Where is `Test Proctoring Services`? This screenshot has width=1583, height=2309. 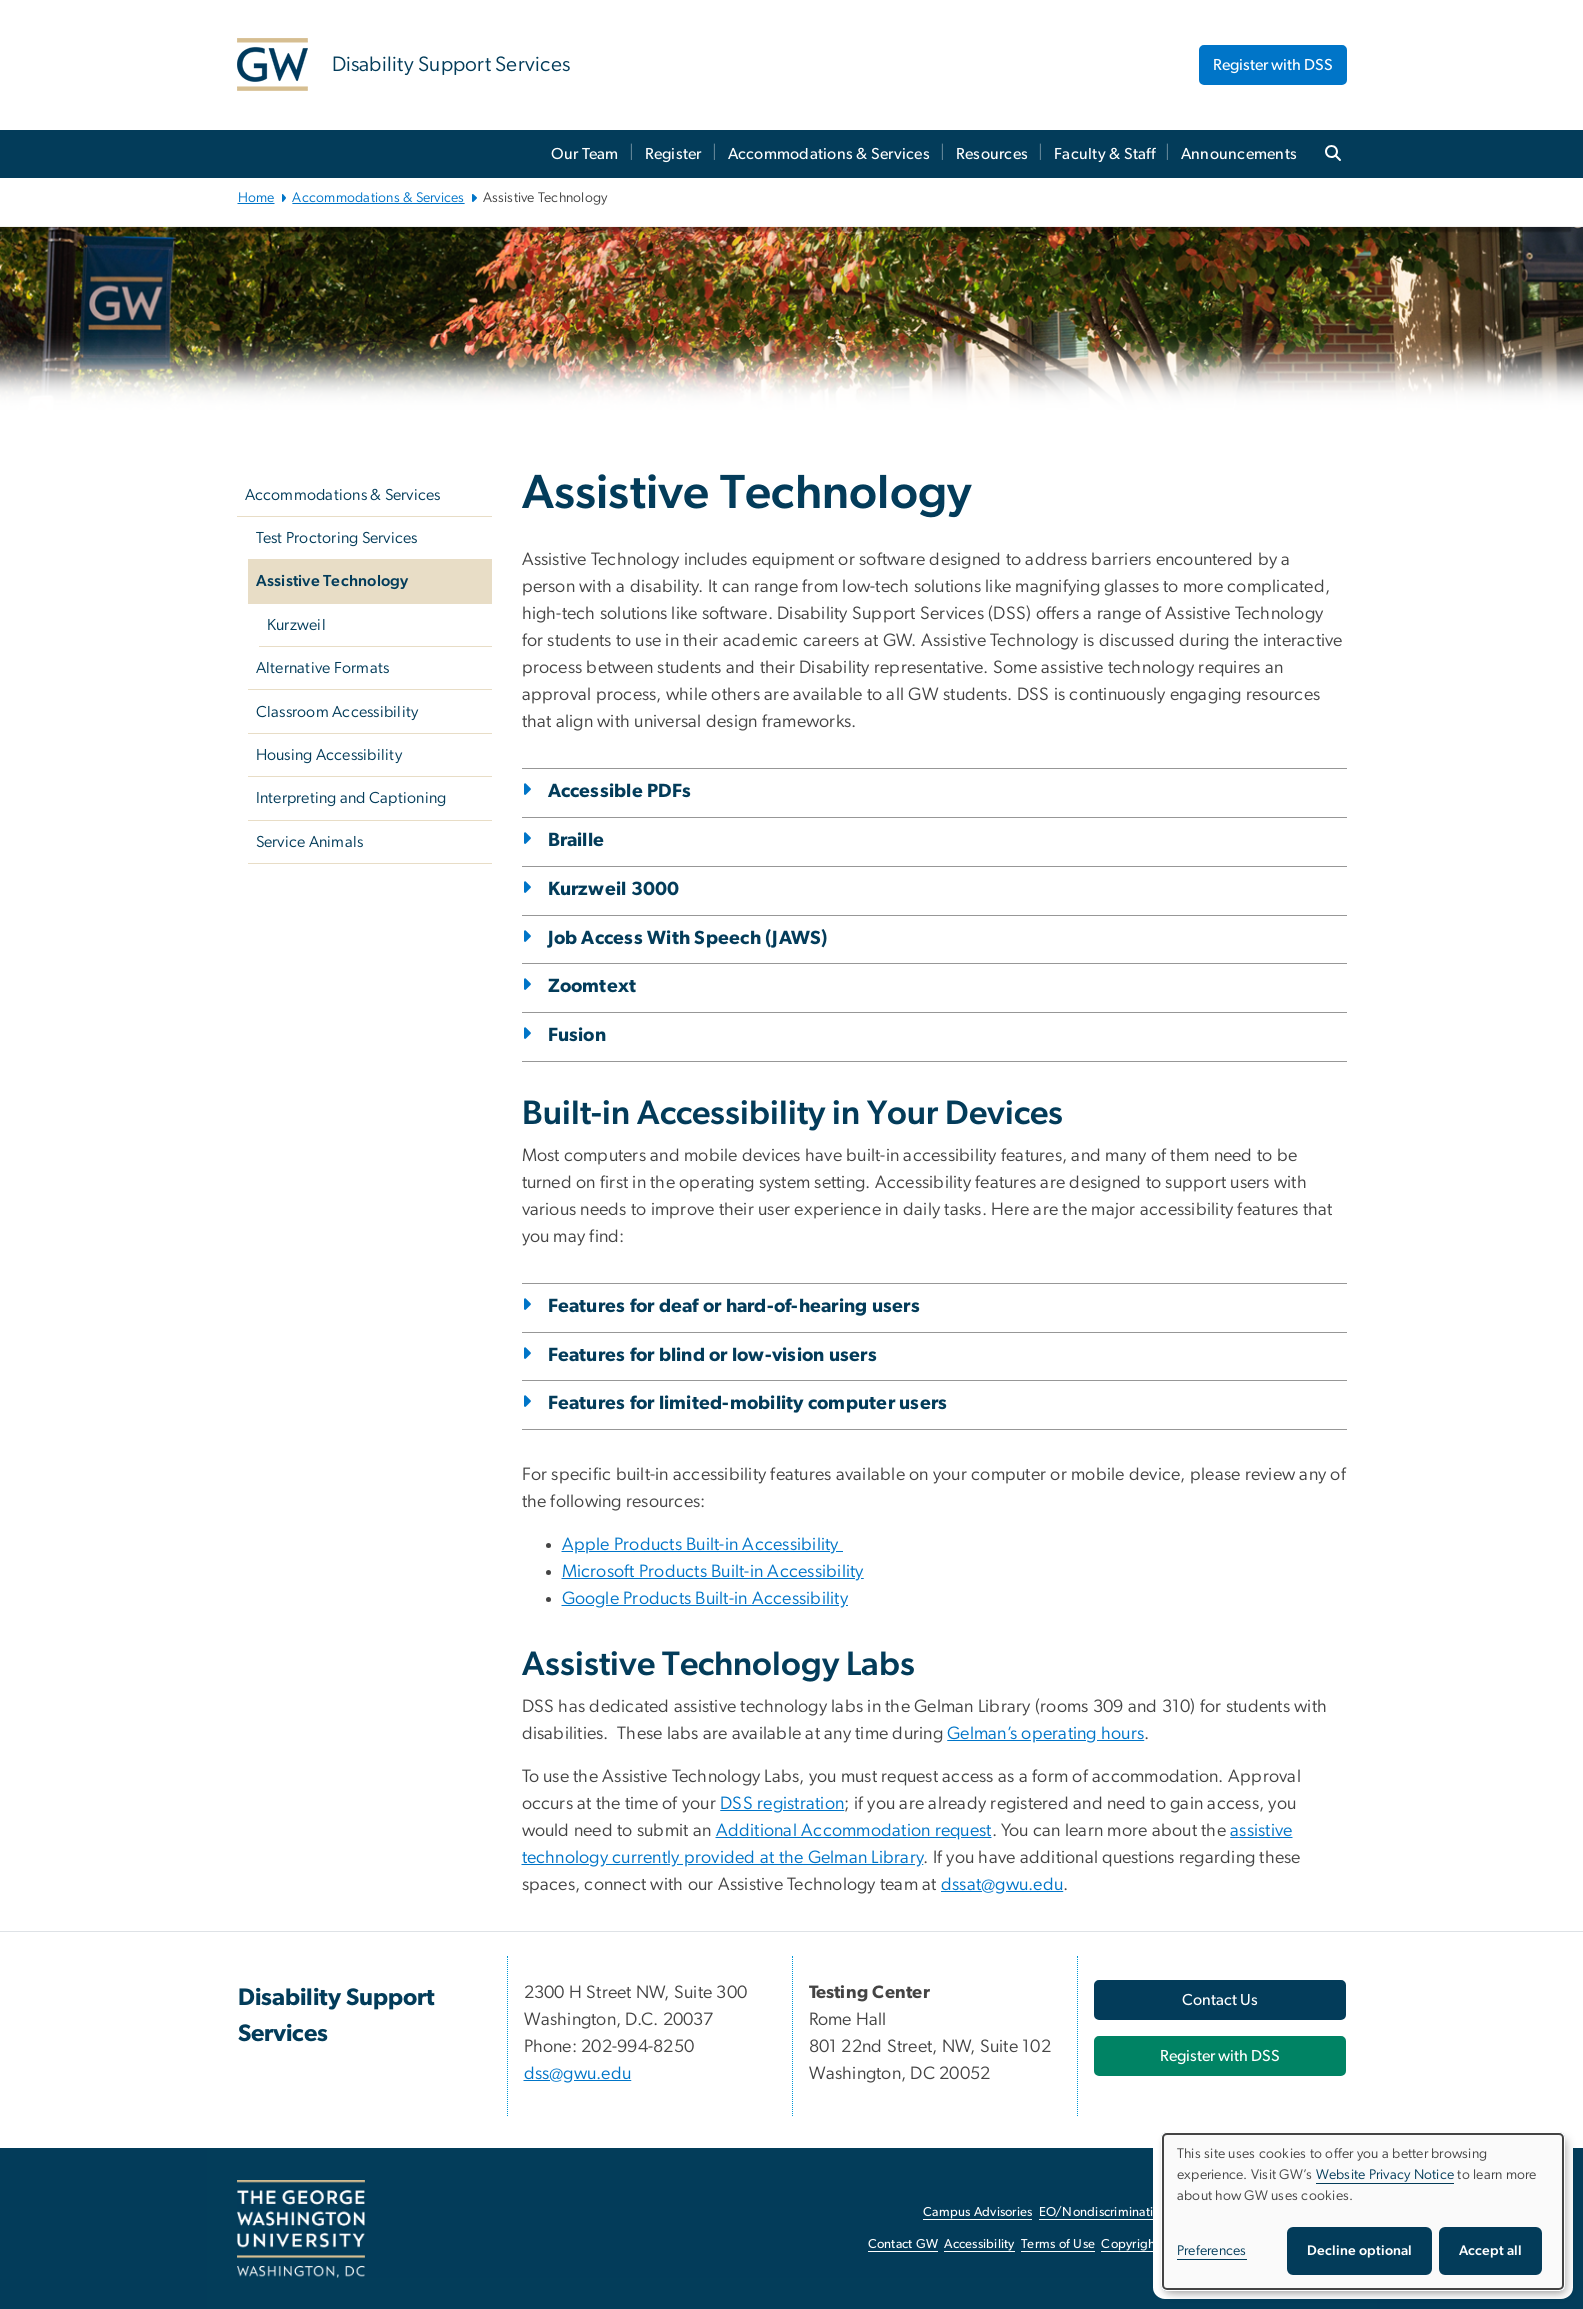 Test Proctoring Services is located at coordinates (337, 538).